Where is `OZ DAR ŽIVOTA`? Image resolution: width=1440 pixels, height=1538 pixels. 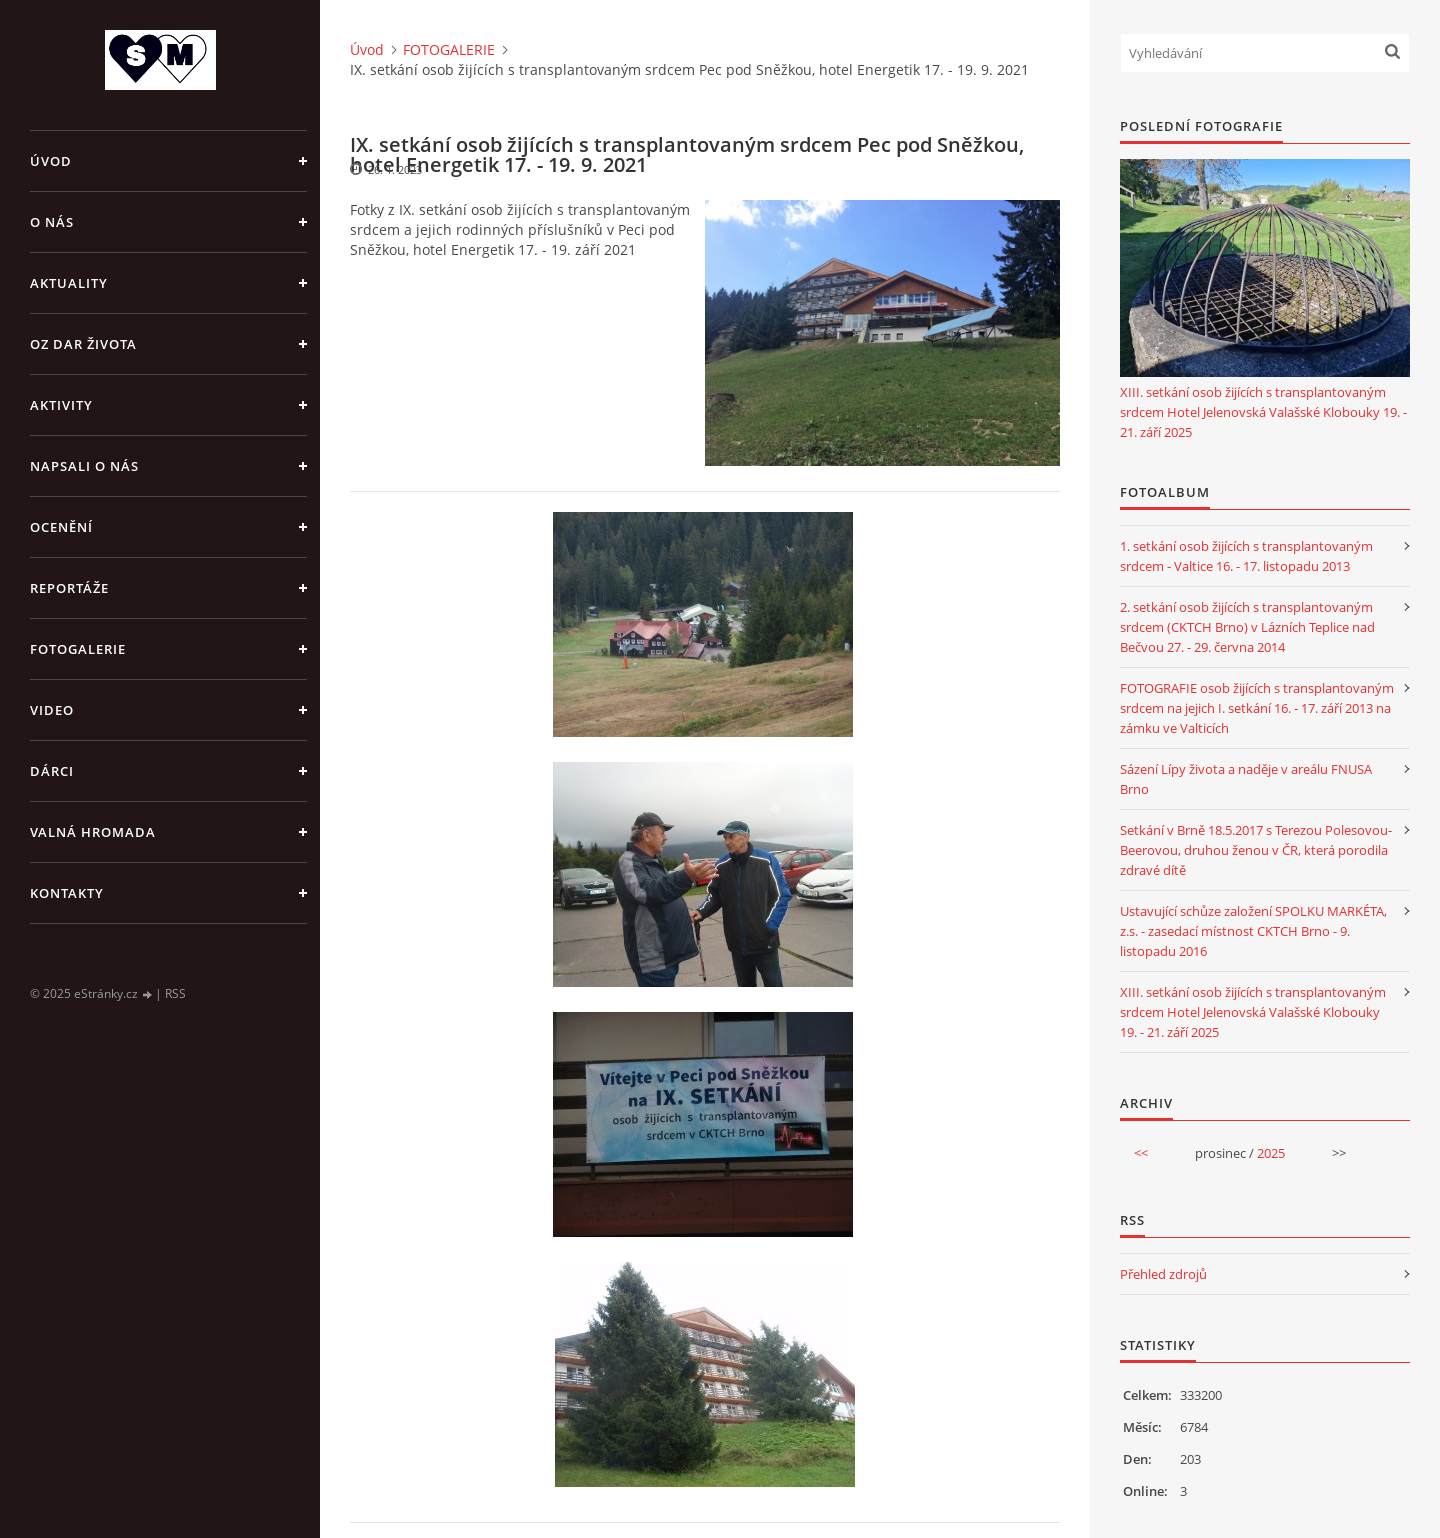
OZ DAR ŽIVOTA is located at coordinates (83, 344).